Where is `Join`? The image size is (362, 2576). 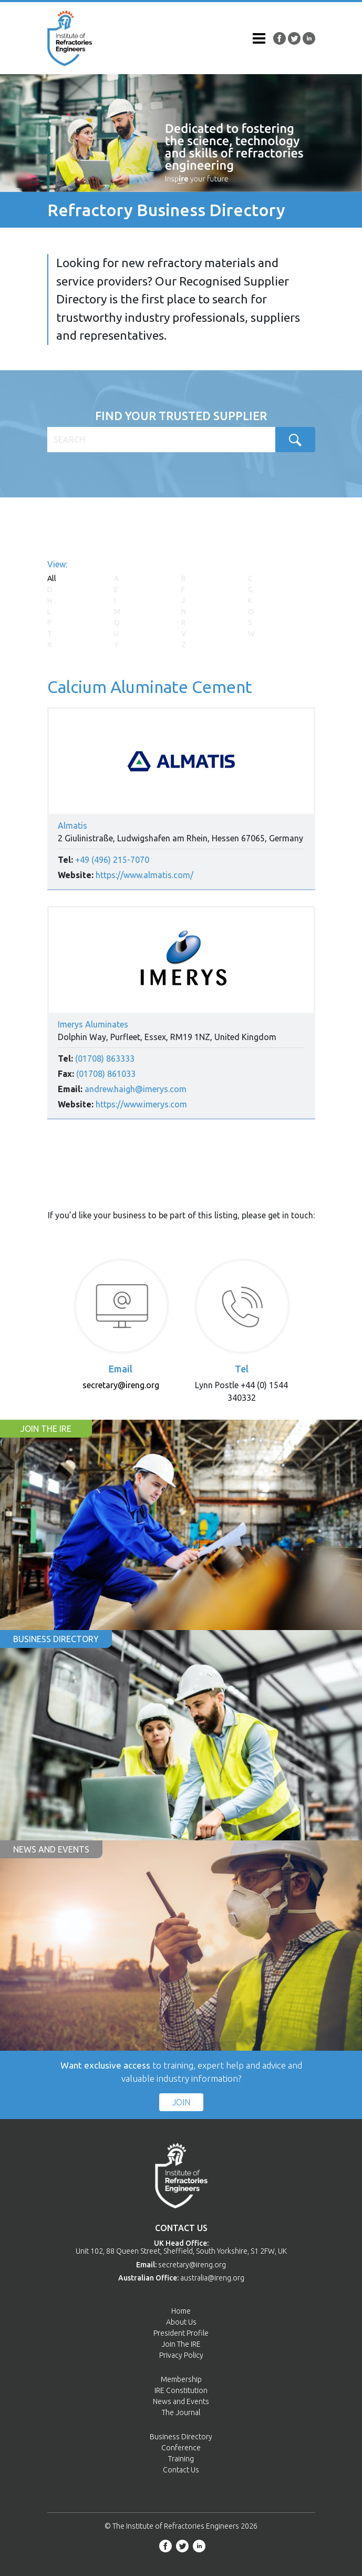 Join is located at coordinates (181, 2102).